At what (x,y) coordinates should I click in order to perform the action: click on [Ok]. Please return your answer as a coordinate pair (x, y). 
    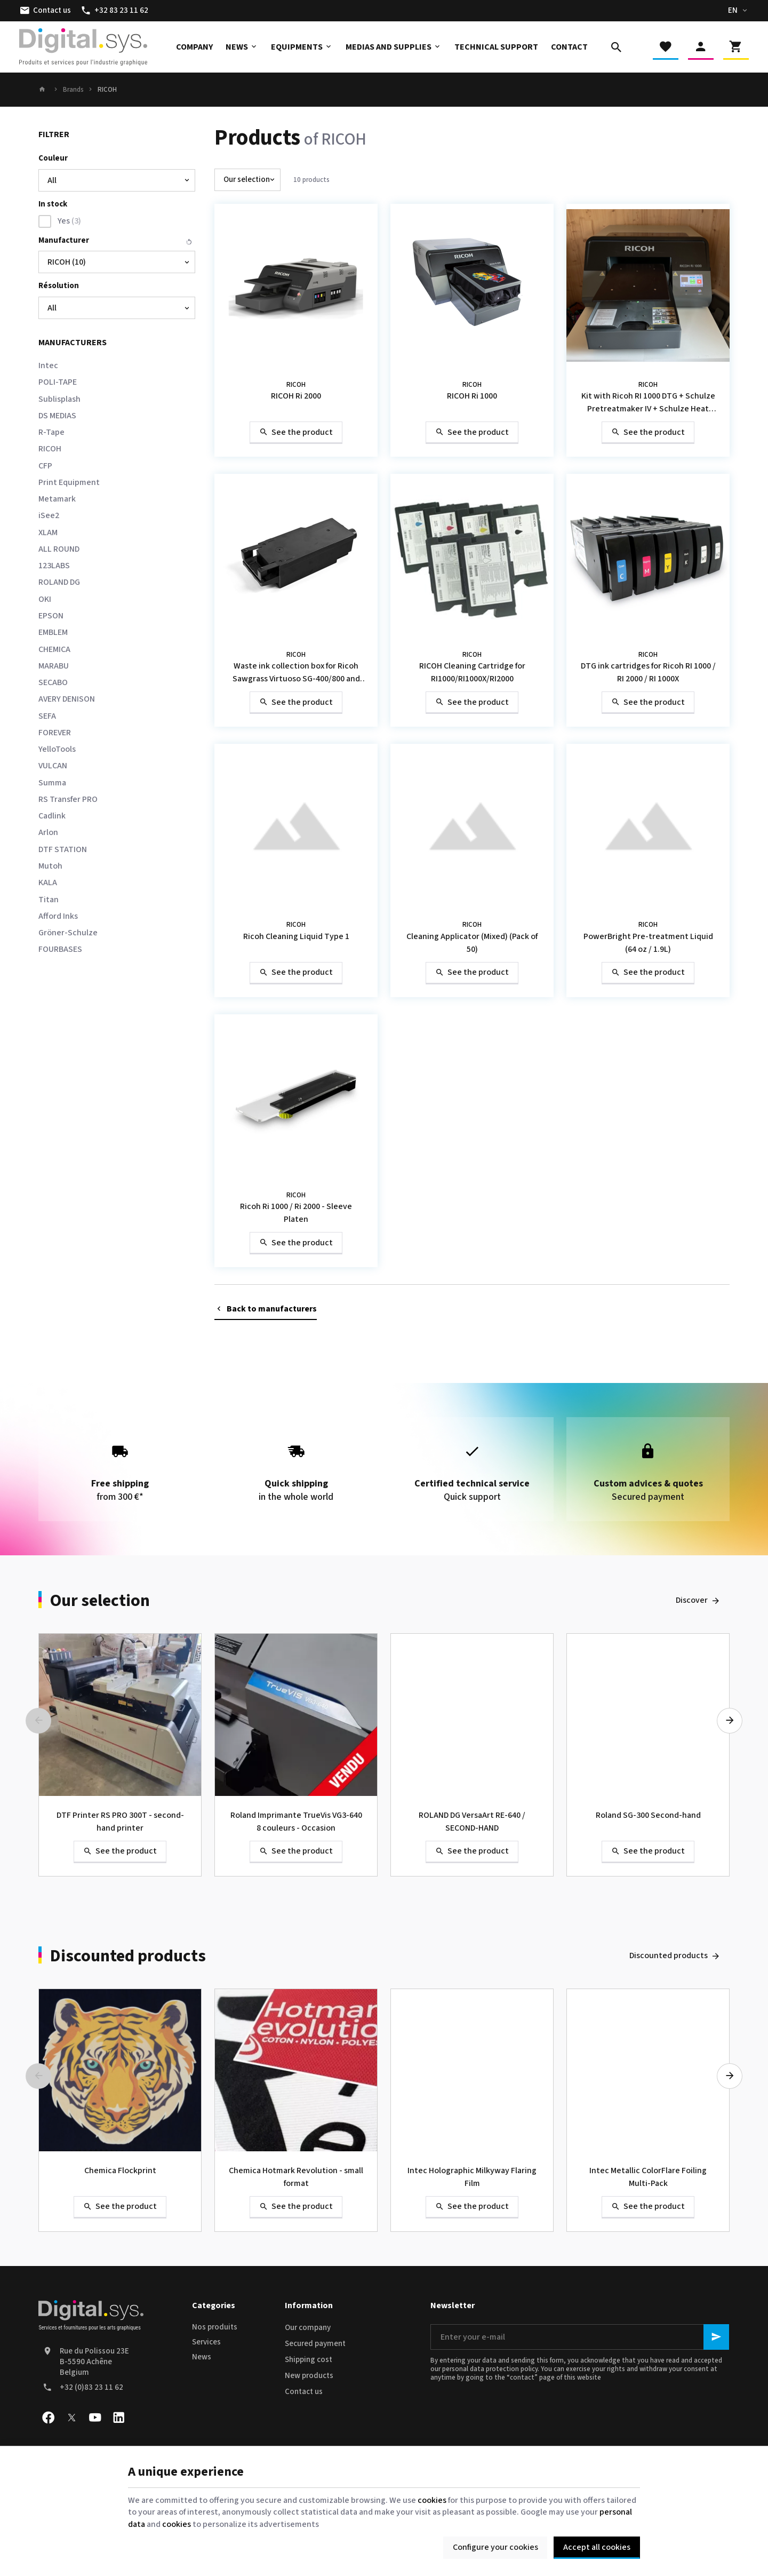
    Looking at the image, I should click on (716, 2337).